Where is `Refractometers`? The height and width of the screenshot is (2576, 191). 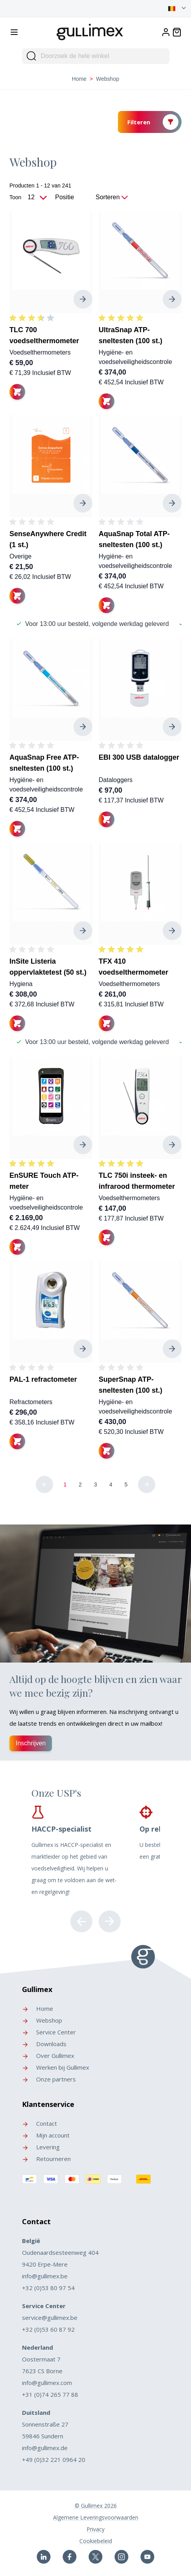 Refractometers is located at coordinates (30, 1402).